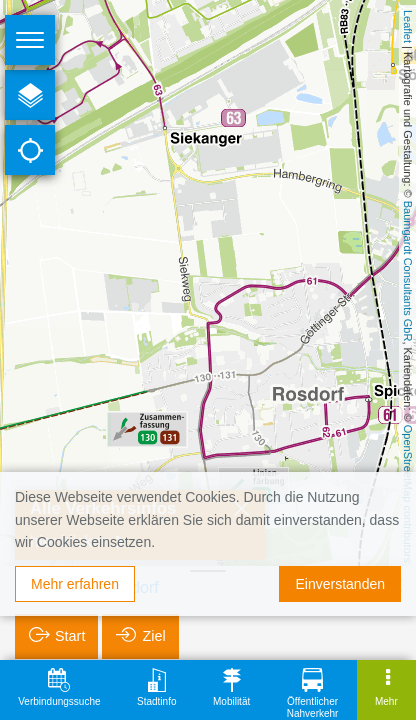 This screenshot has width=416, height=720. What do you see at coordinates (340, 584) in the screenshot?
I see `Einverstanden` at bounding box center [340, 584].